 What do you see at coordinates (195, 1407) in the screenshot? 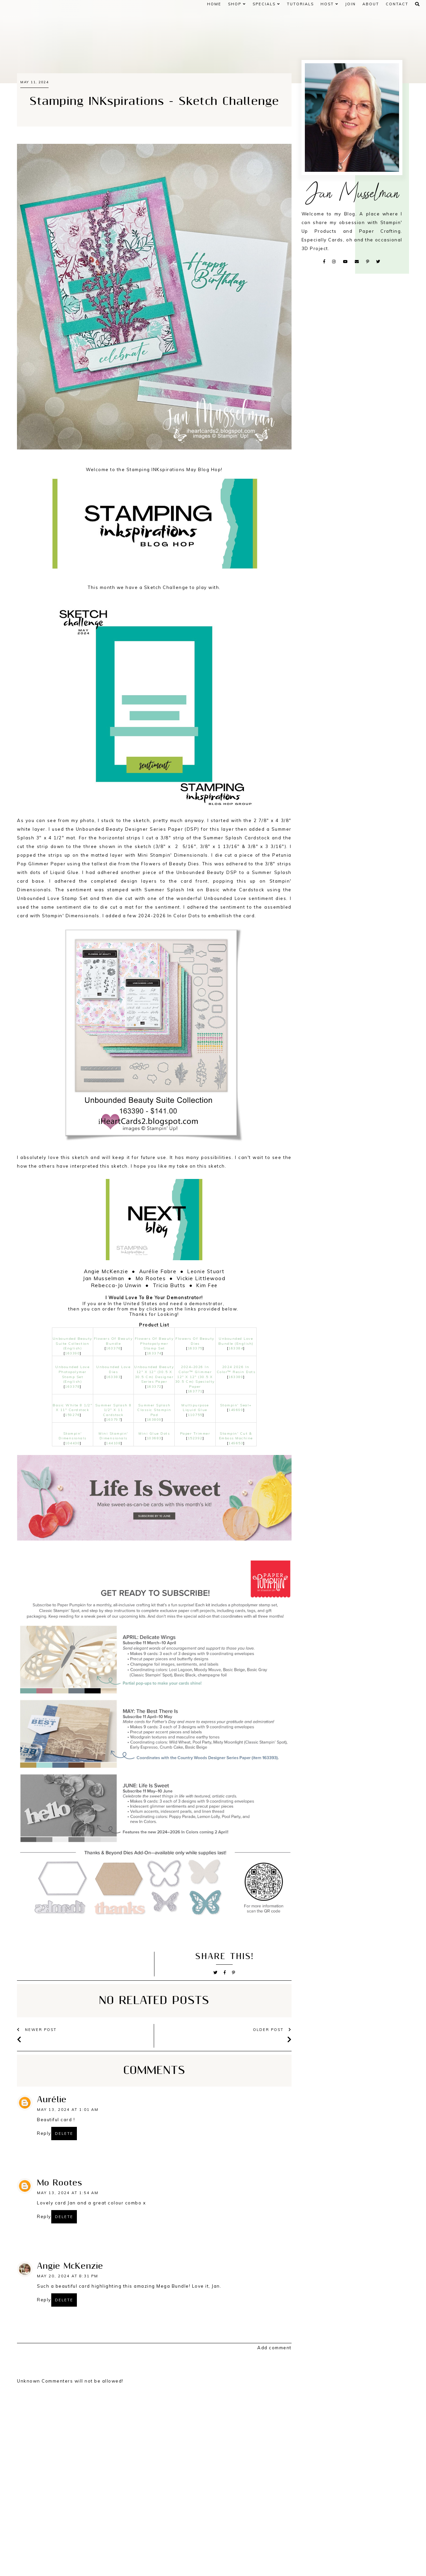
I see `Multipurpose Liquid Glue` at bounding box center [195, 1407].